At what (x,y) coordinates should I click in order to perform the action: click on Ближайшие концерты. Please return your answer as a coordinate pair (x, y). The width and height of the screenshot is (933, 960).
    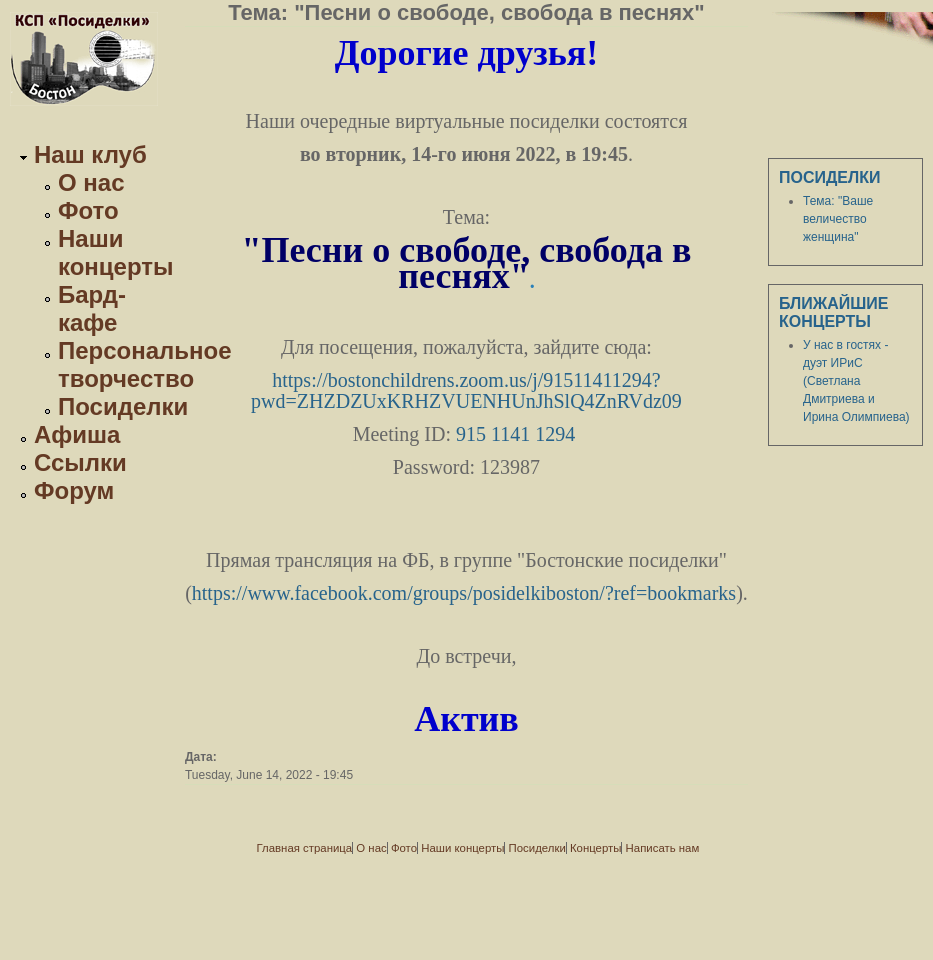
    Looking at the image, I should click on (834, 312).